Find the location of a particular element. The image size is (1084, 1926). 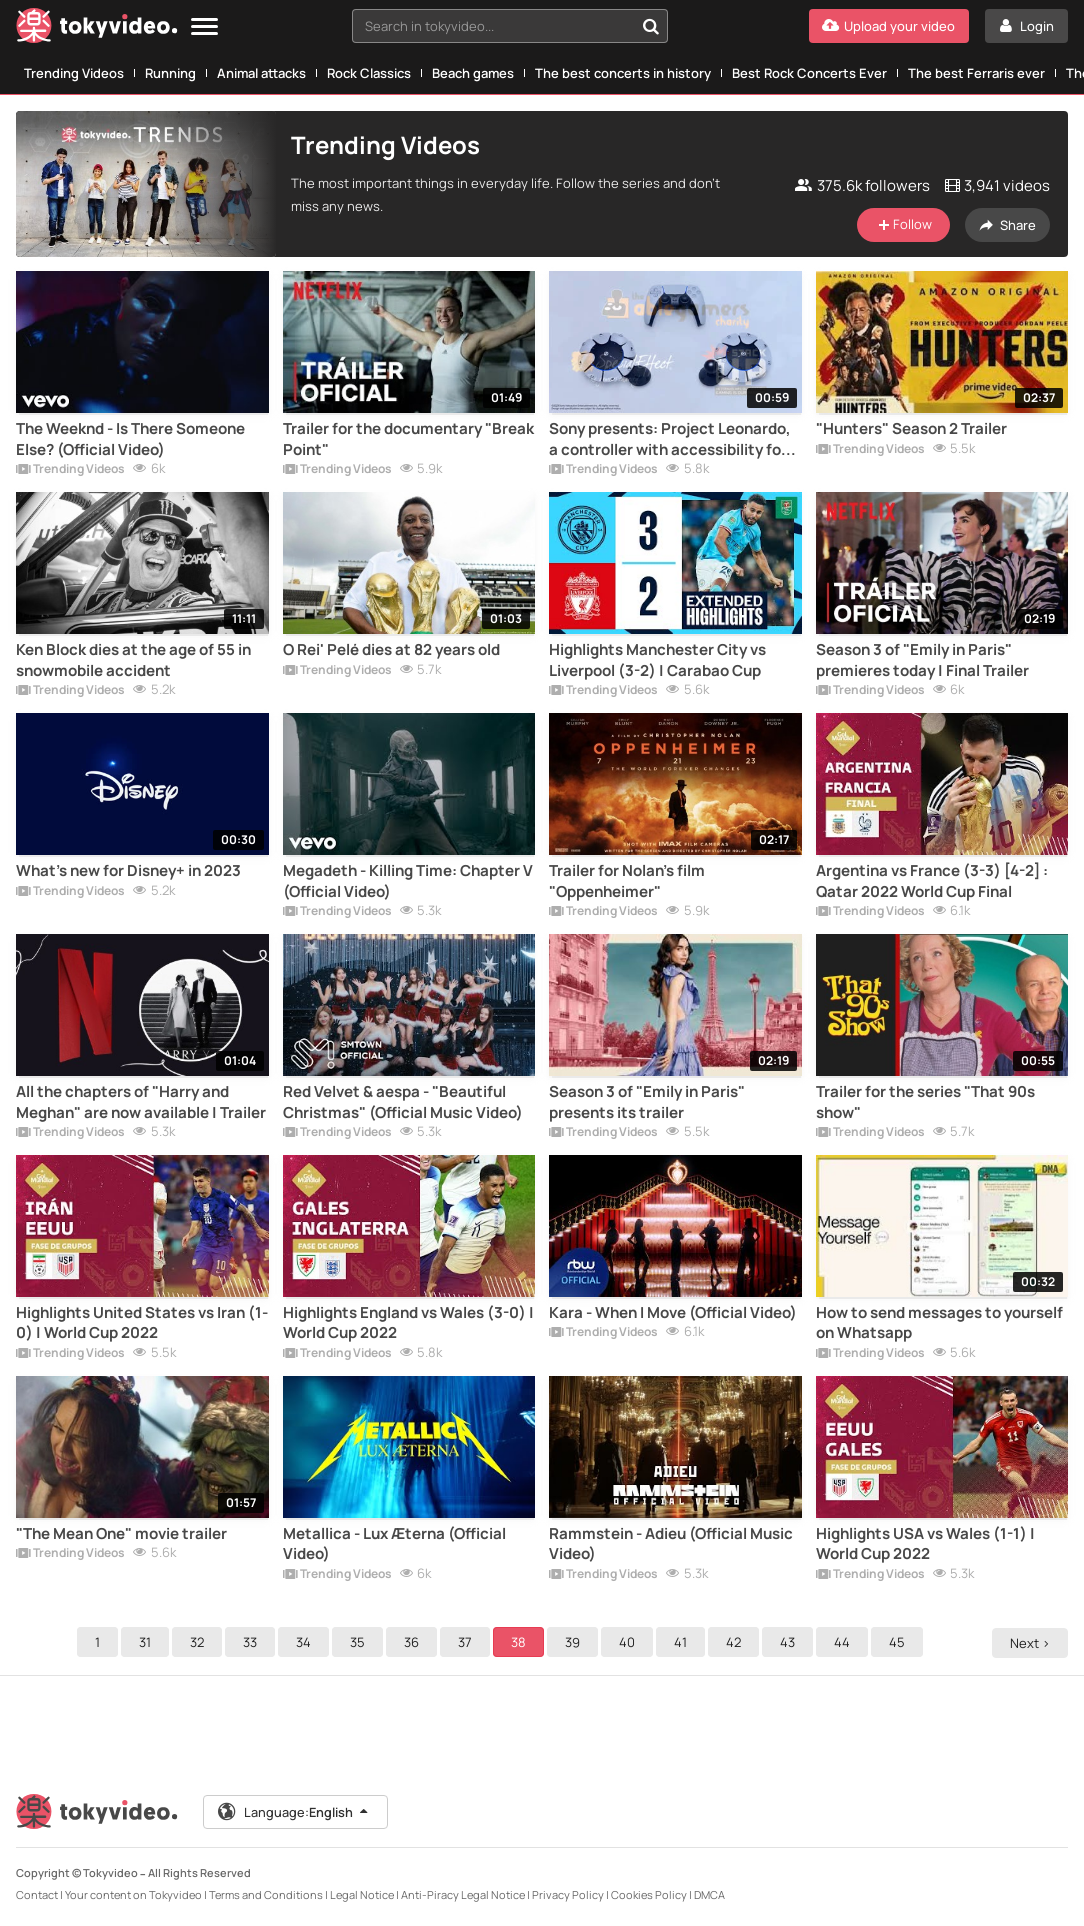

44 is located at coordinates (845, 1642).